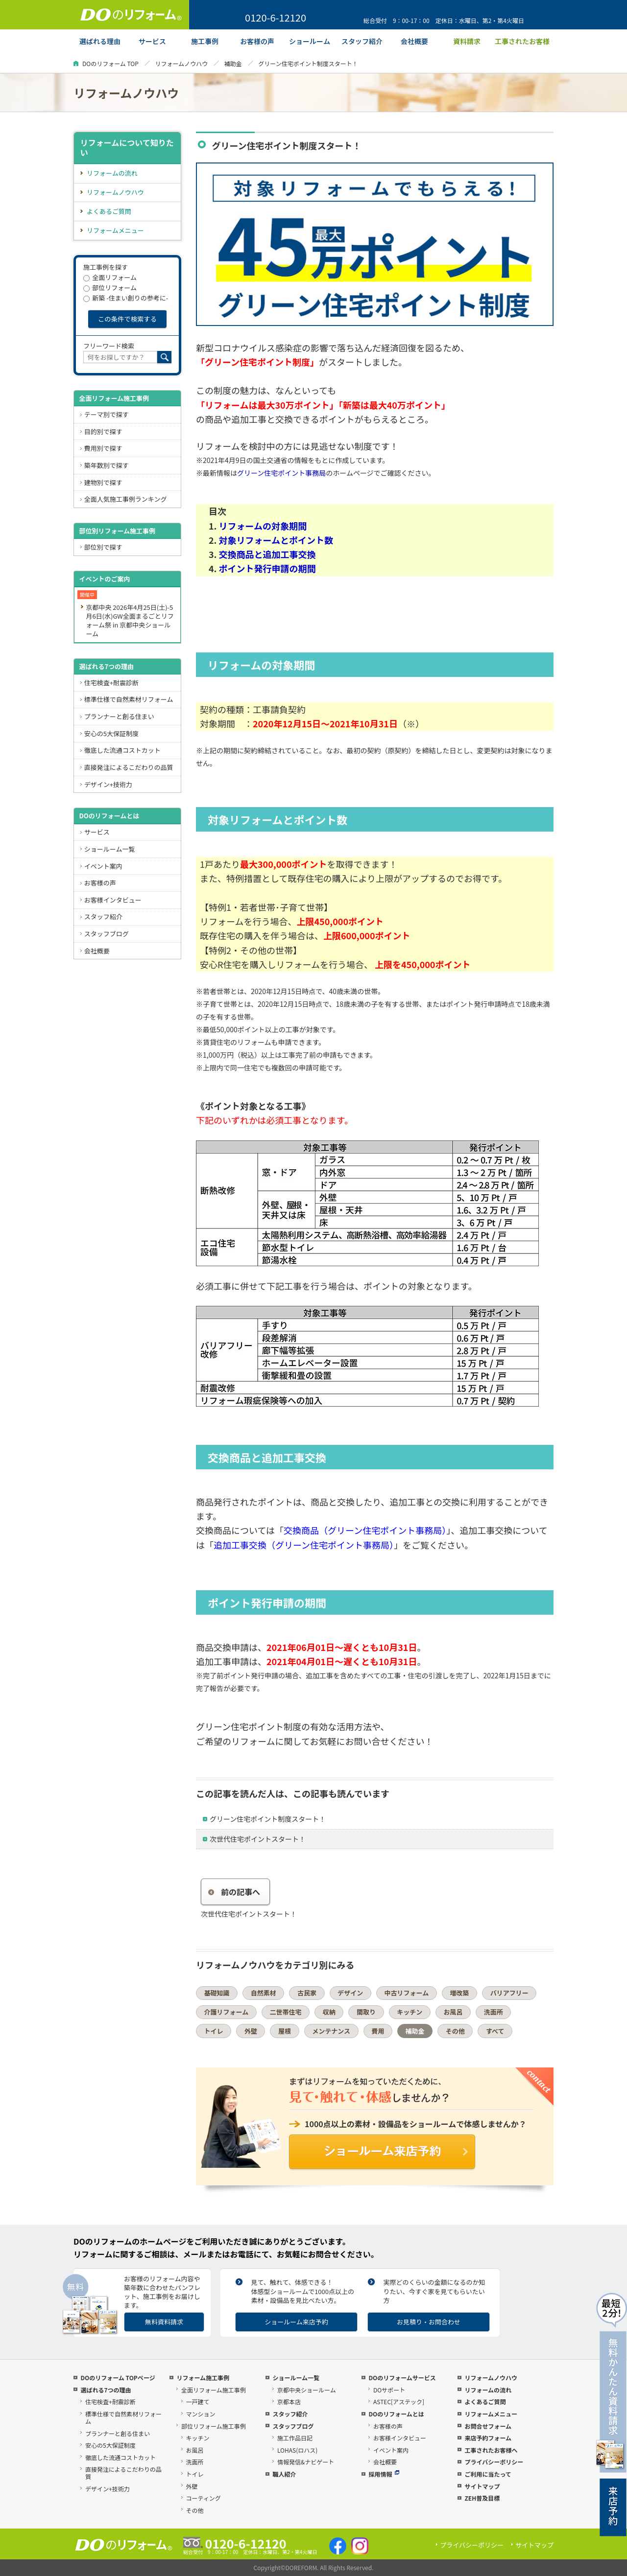  I want to click on 介護リフォーム, so click(226, 2012).